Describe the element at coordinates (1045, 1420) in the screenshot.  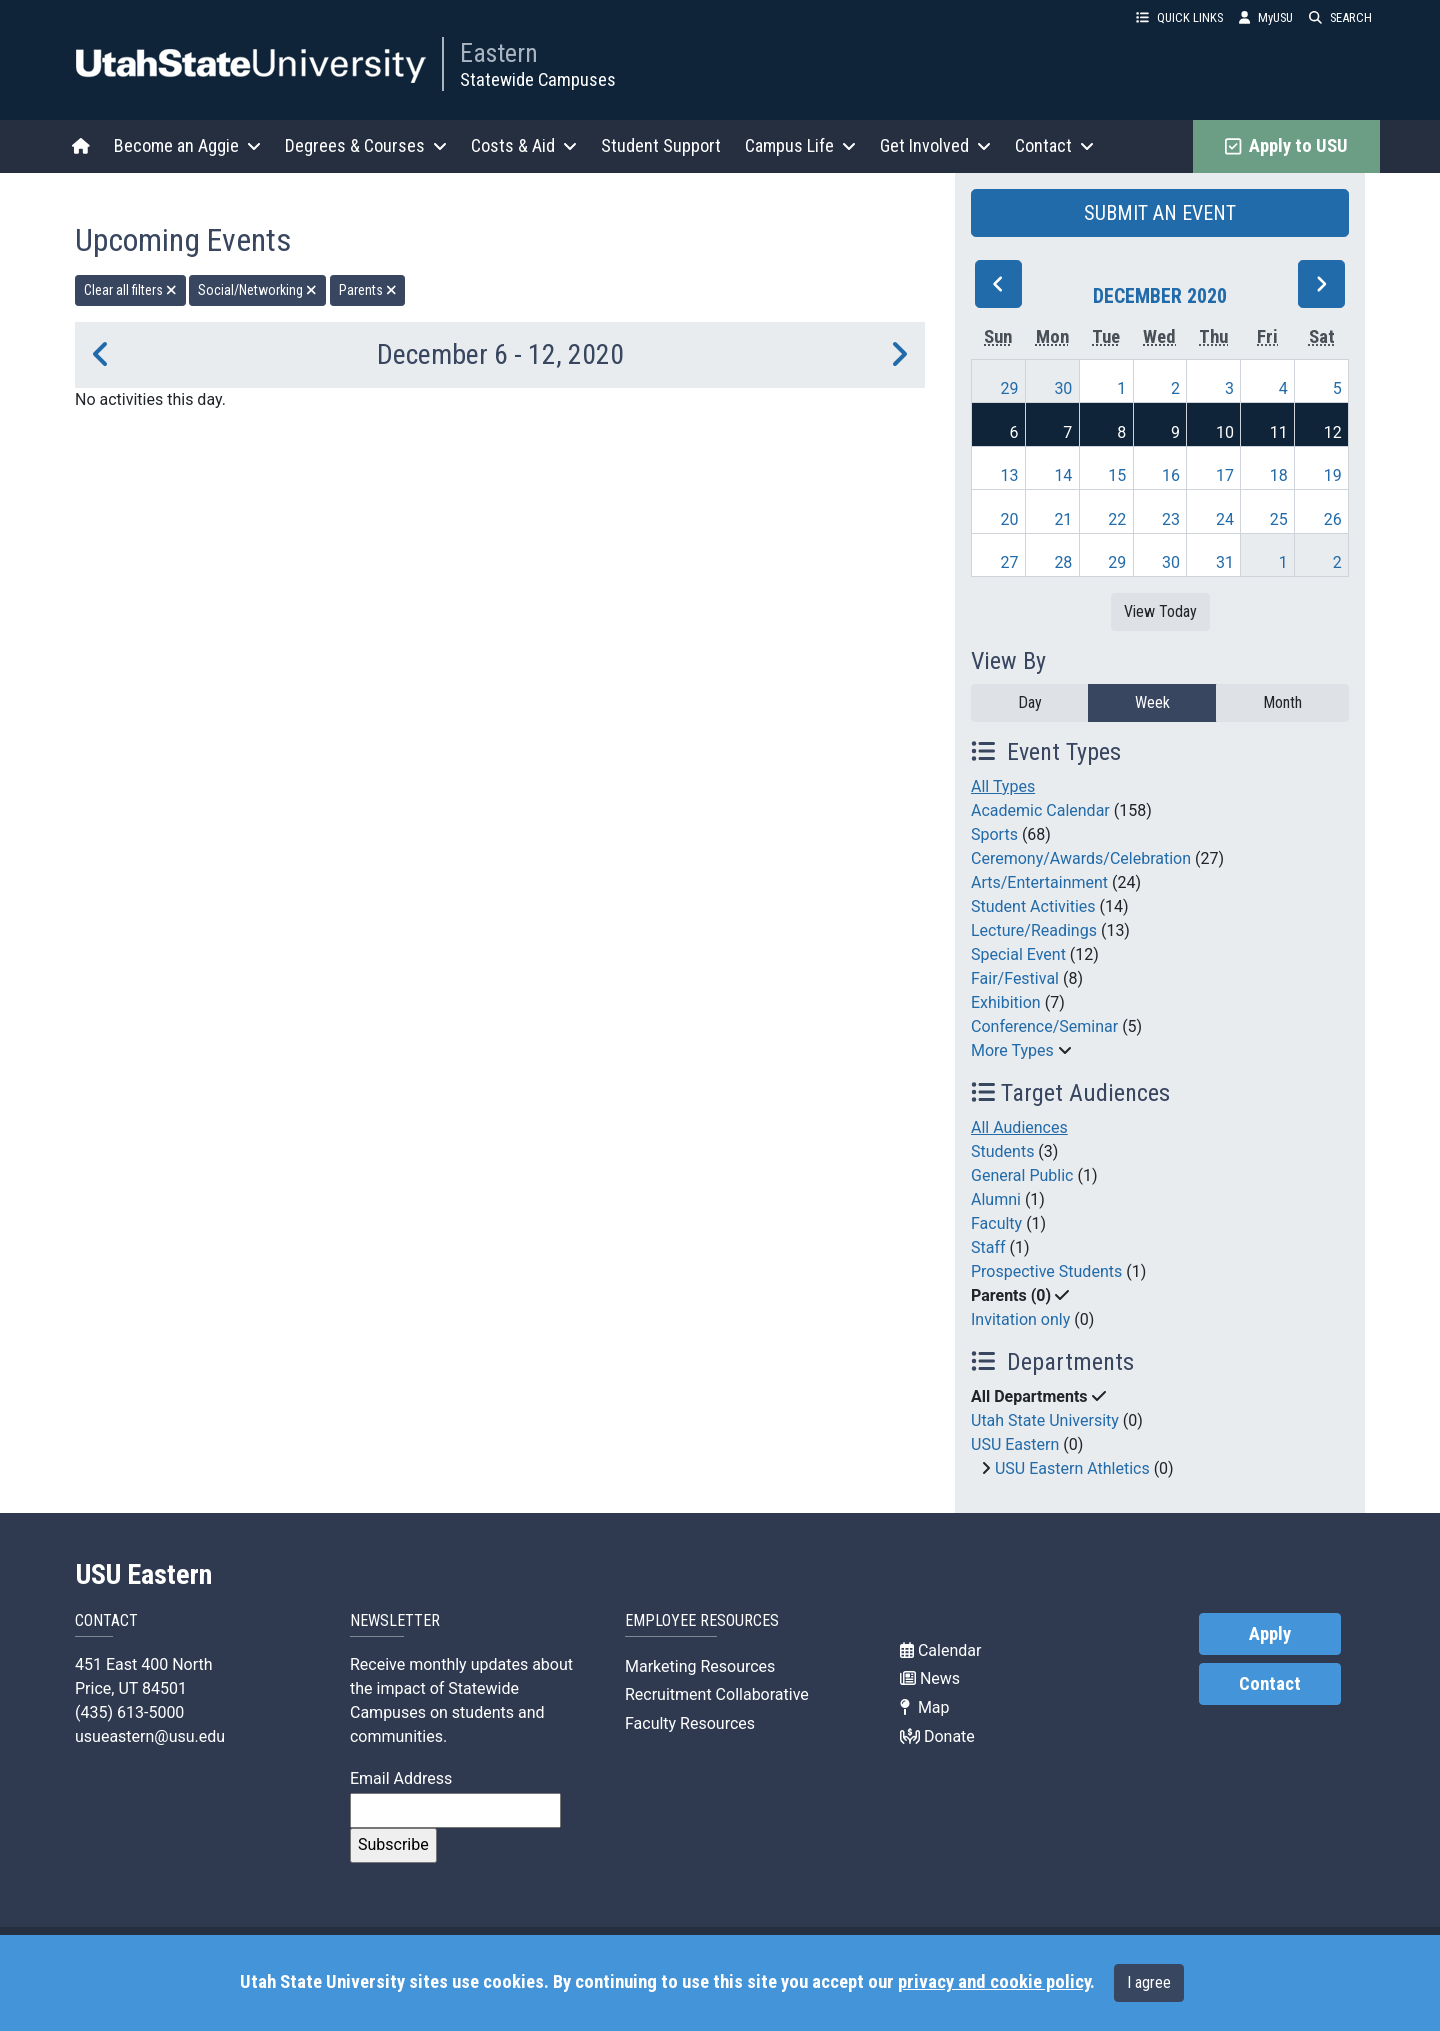
I see `Utah State University` at that location.